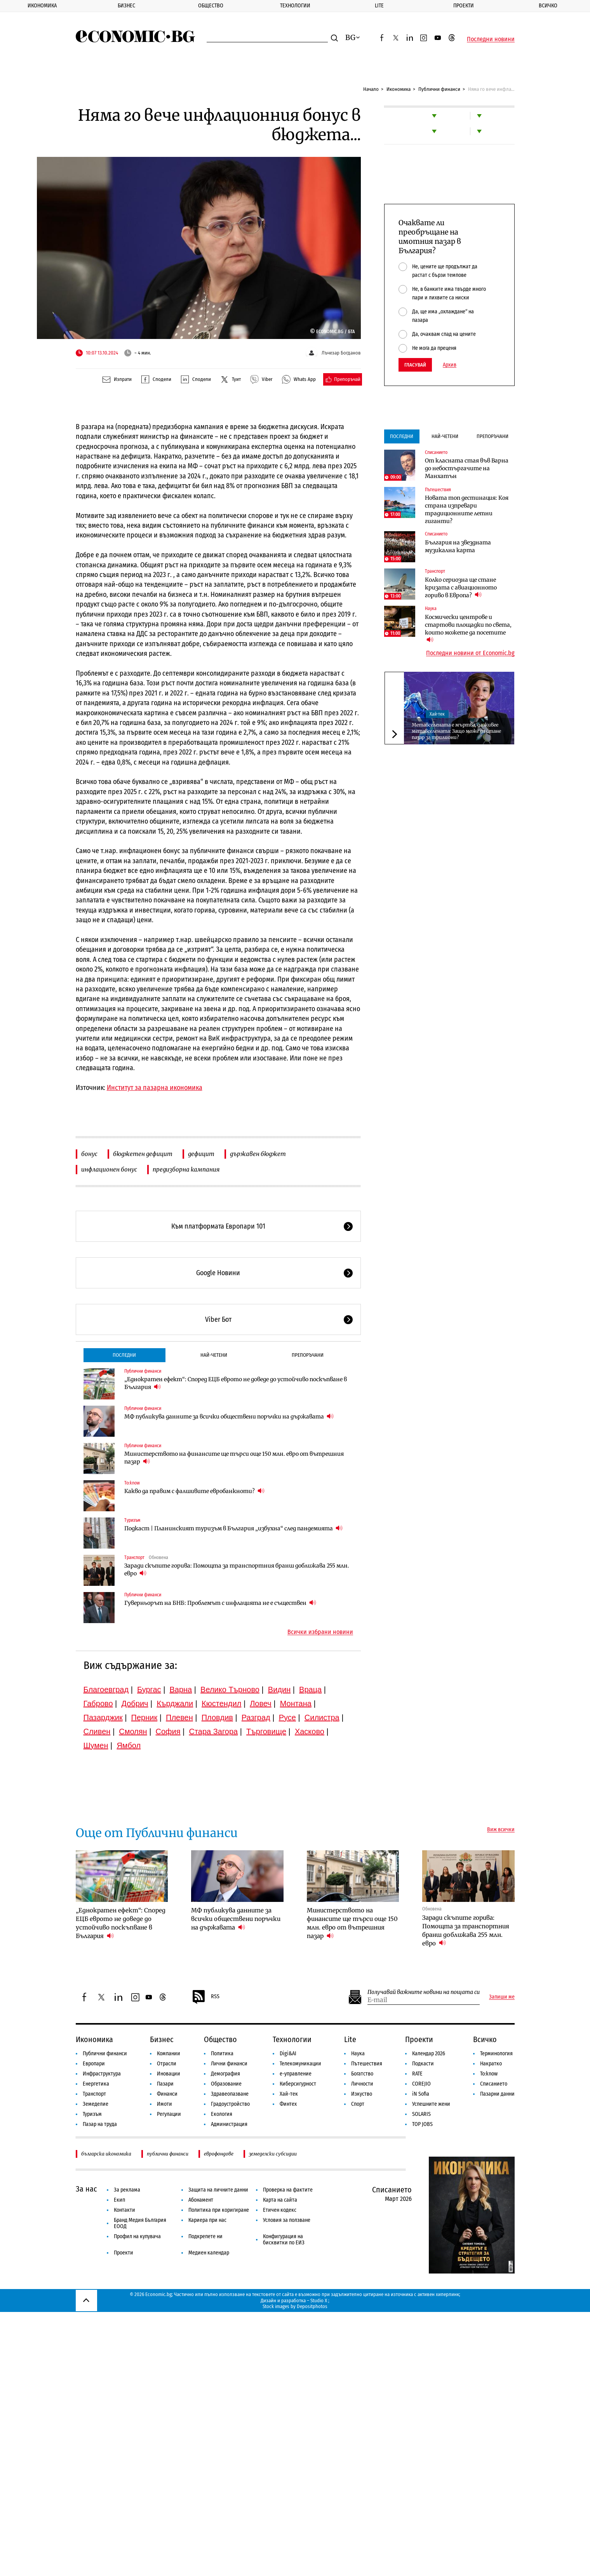 The image size is (590, 2576). I want to click on Всички избрани новини, so click(320, 1632).